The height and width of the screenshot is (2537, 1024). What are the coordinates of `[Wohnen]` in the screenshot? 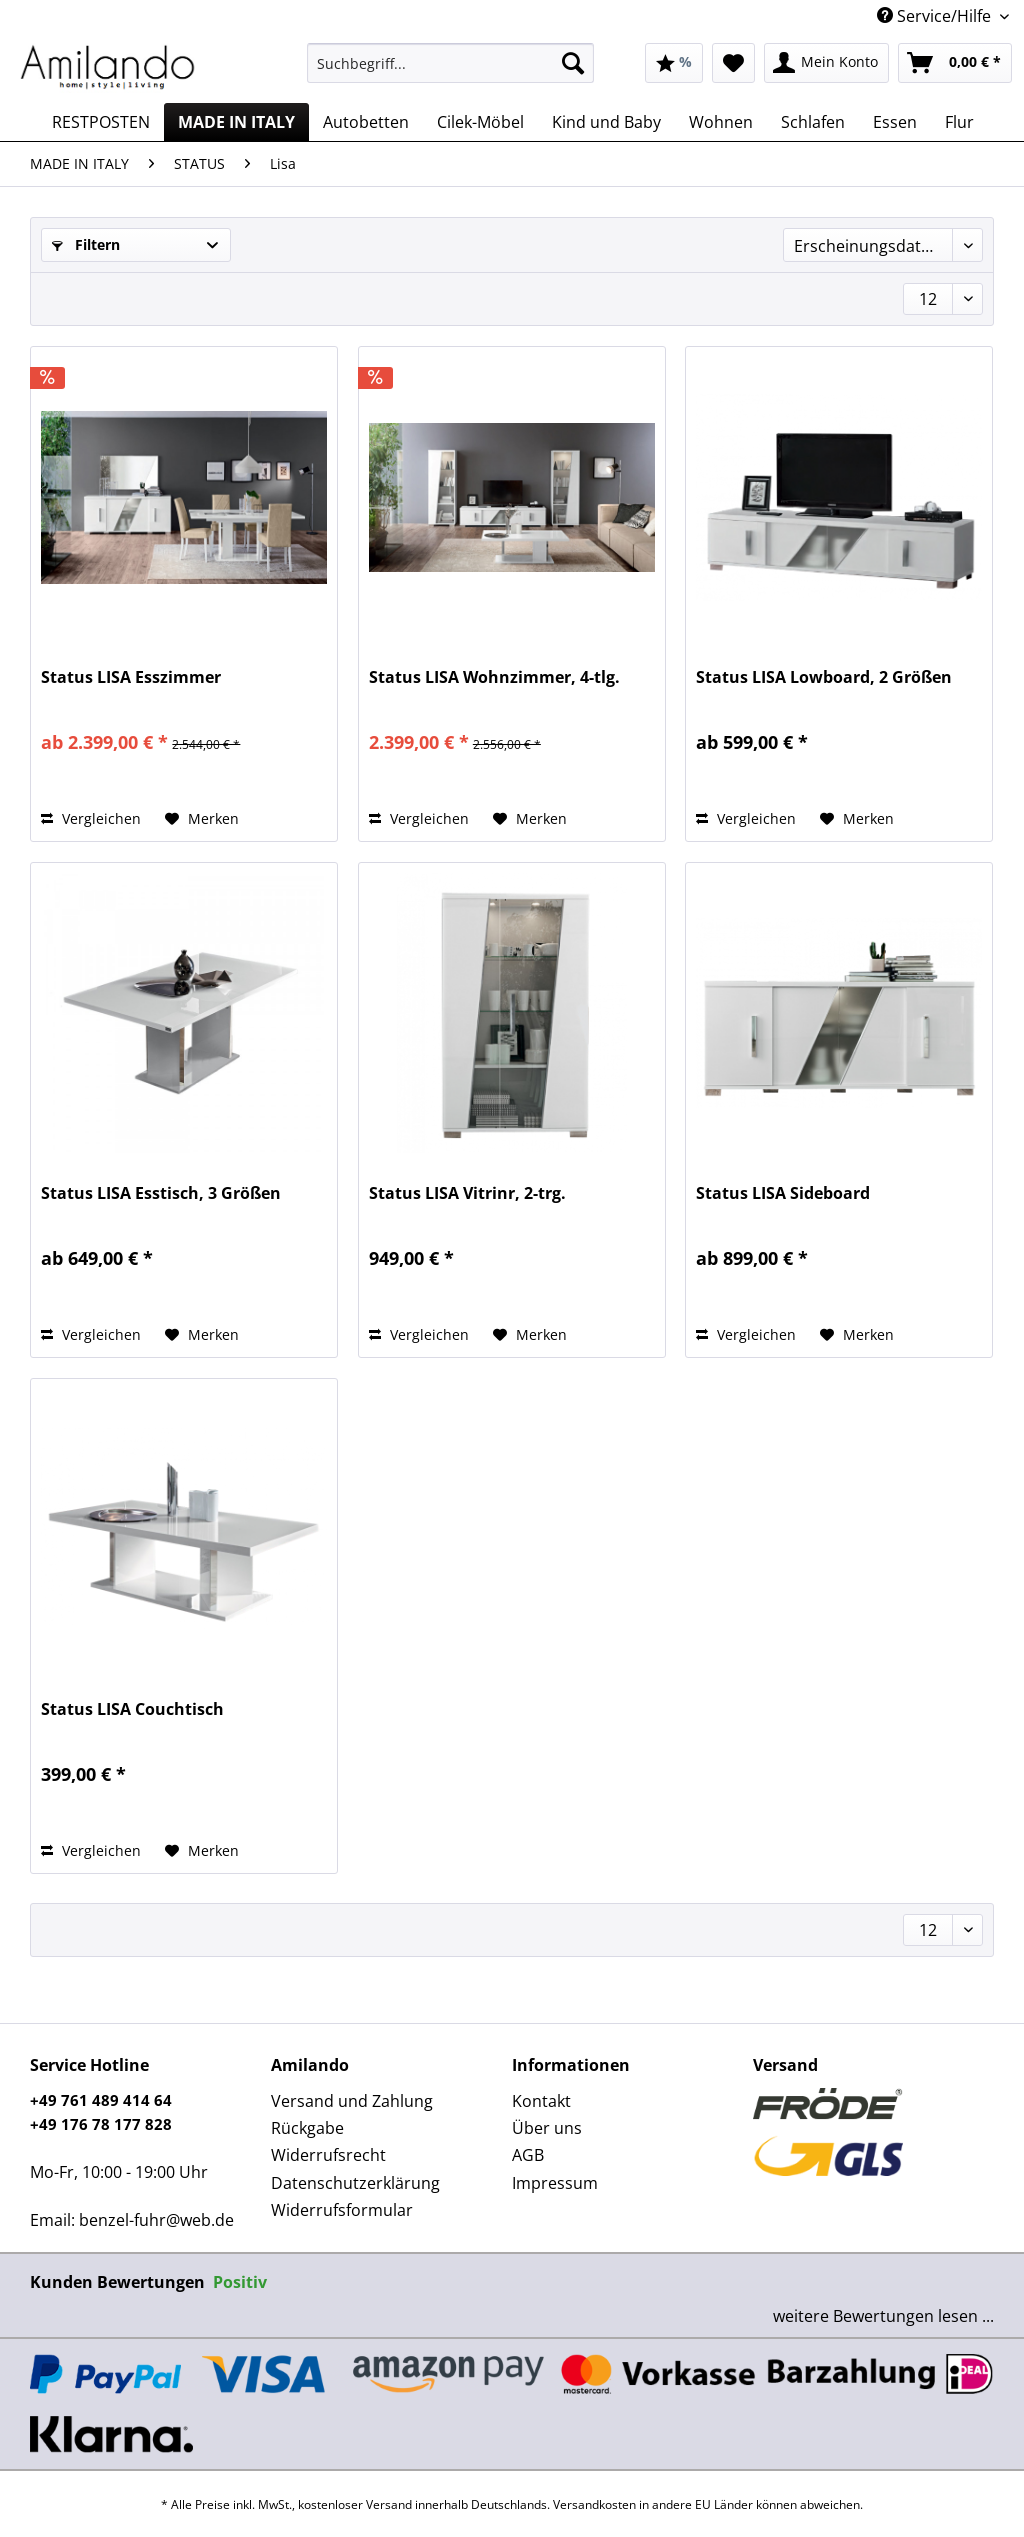 It's located at (721, 122).